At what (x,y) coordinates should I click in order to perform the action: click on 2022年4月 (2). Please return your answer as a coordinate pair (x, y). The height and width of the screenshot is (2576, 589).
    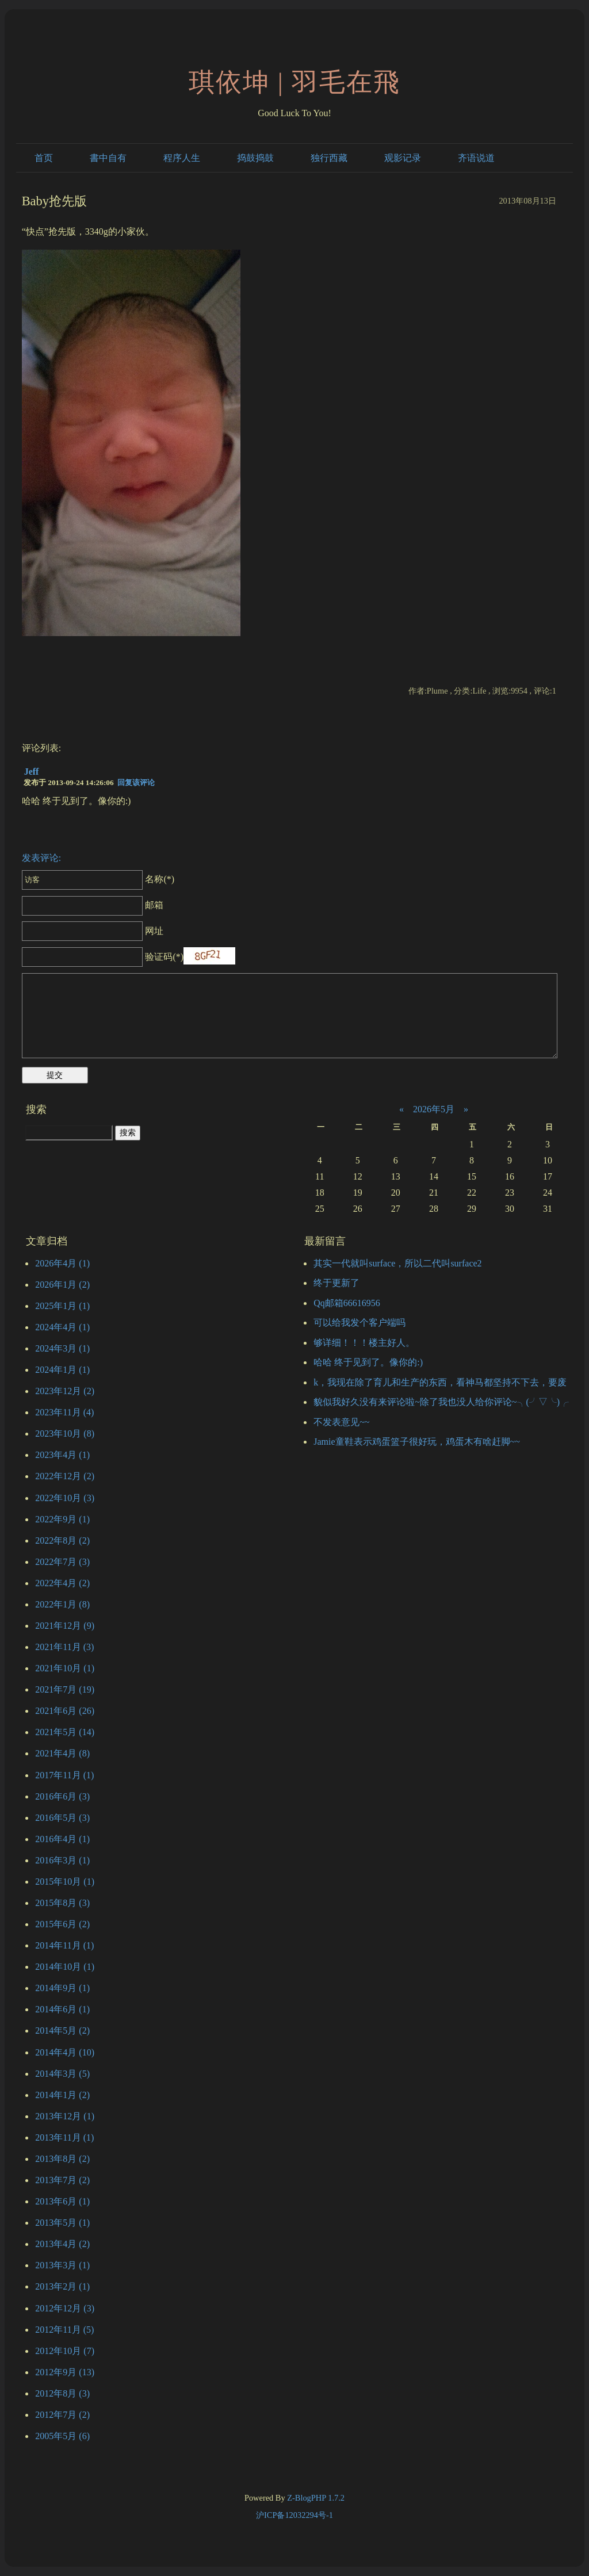
    Looking at the image, I should click on (62, 1583).